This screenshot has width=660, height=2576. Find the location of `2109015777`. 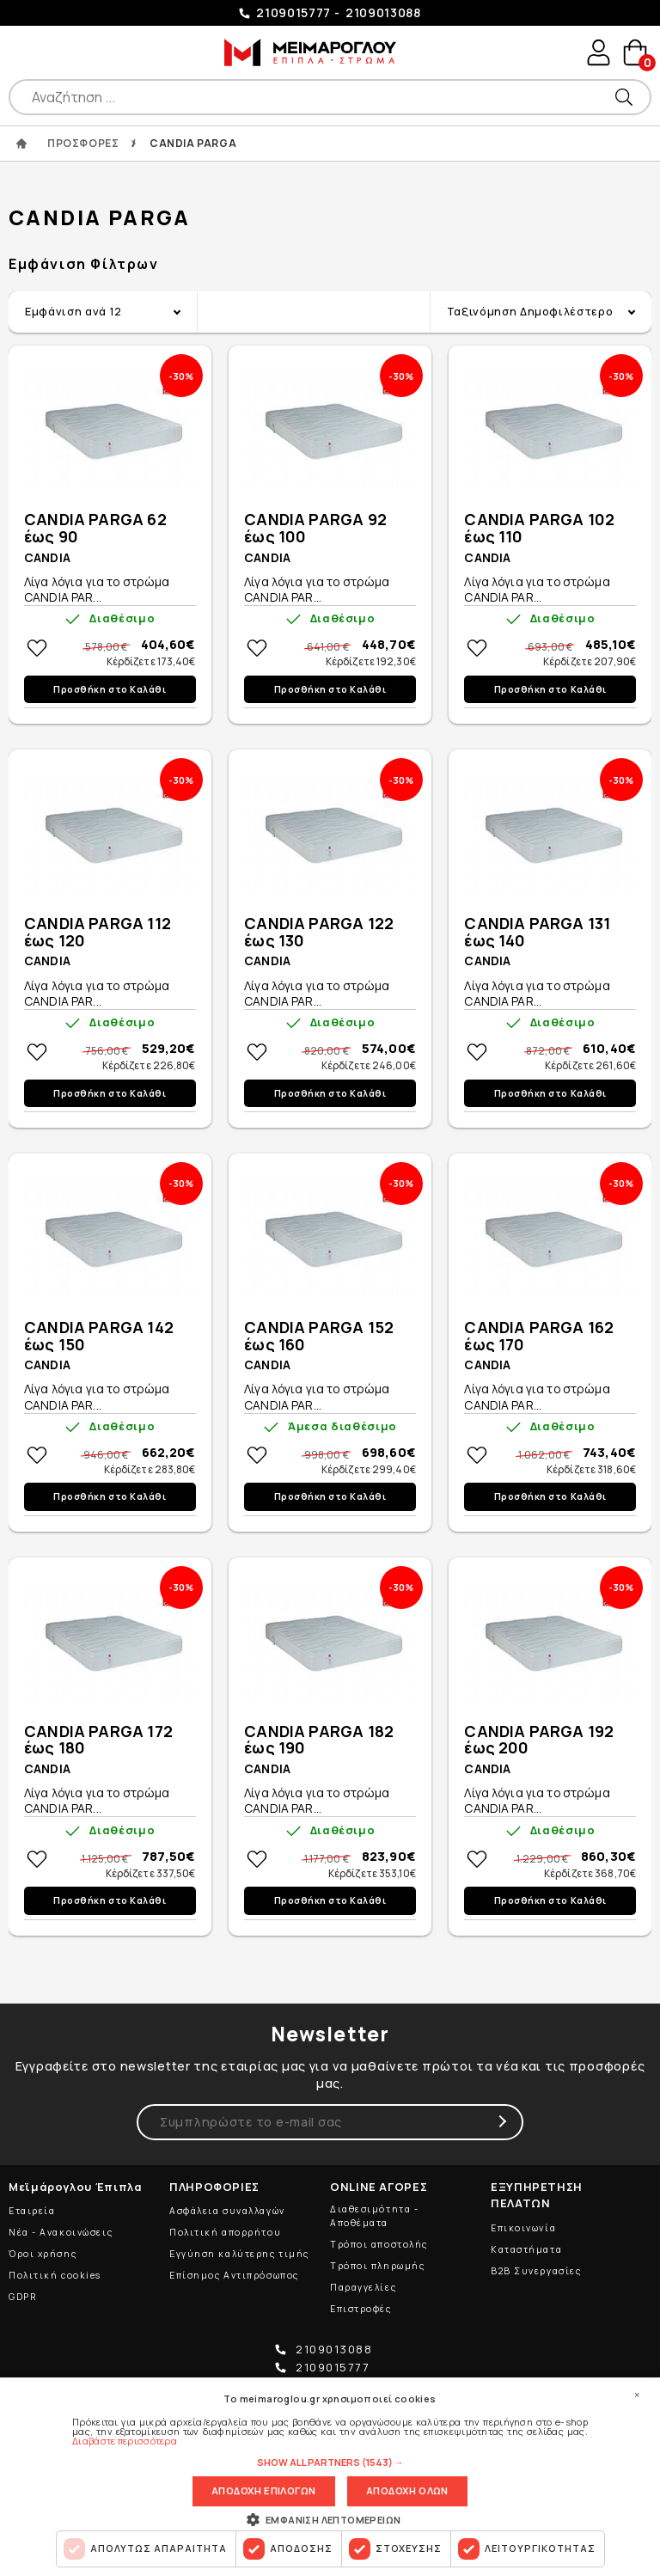

2109015777 is located at coordinates (293, 12).